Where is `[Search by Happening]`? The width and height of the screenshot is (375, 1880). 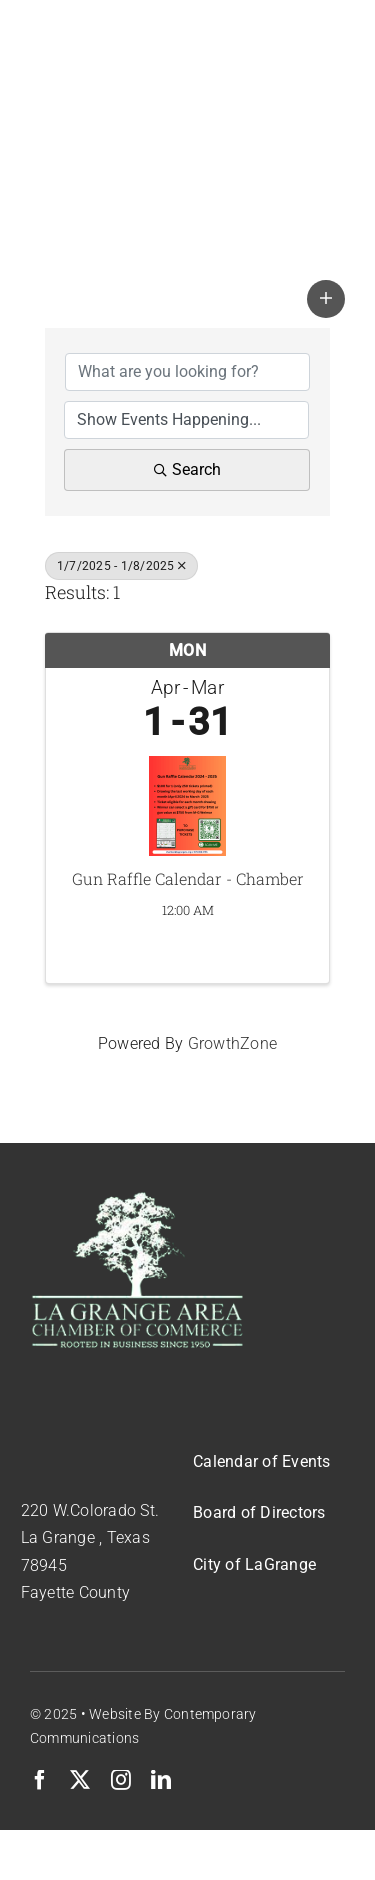 [Search by Happening] is located at coordinates (186, 420).